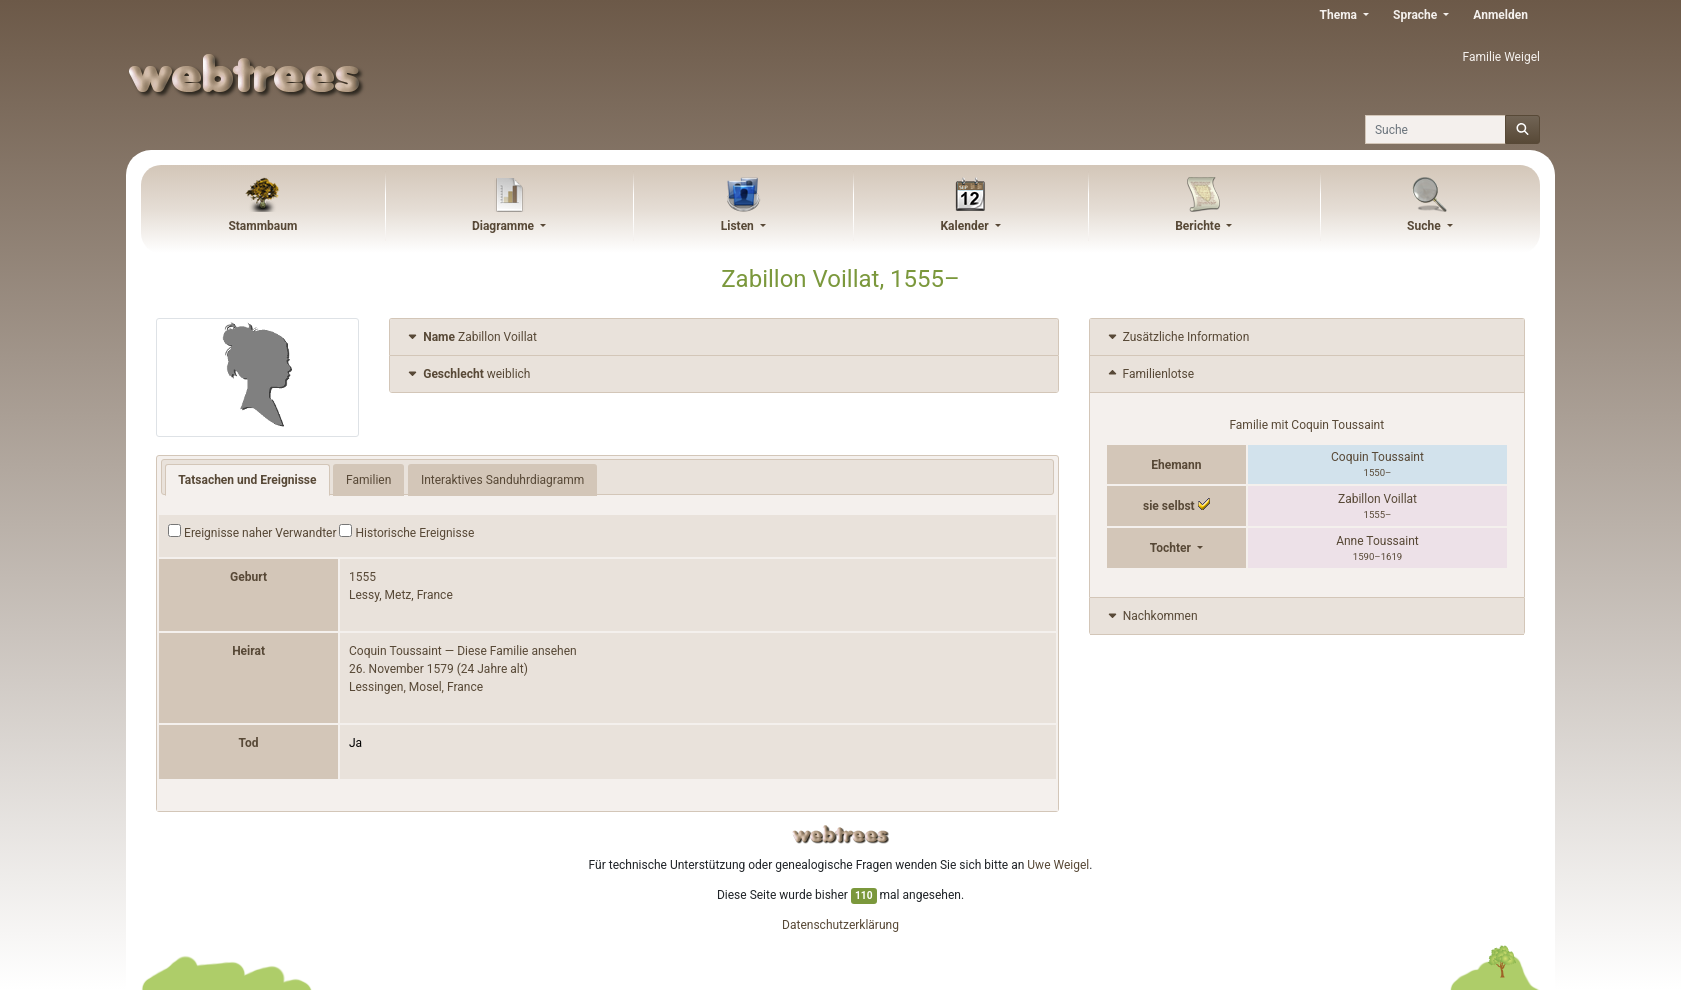 Image resolution: width=1681 pixels, height=990 pixels. Describe the element at coordinates (401, 595) in the screenshot. I see `Lessy, Metz, France` at that location.